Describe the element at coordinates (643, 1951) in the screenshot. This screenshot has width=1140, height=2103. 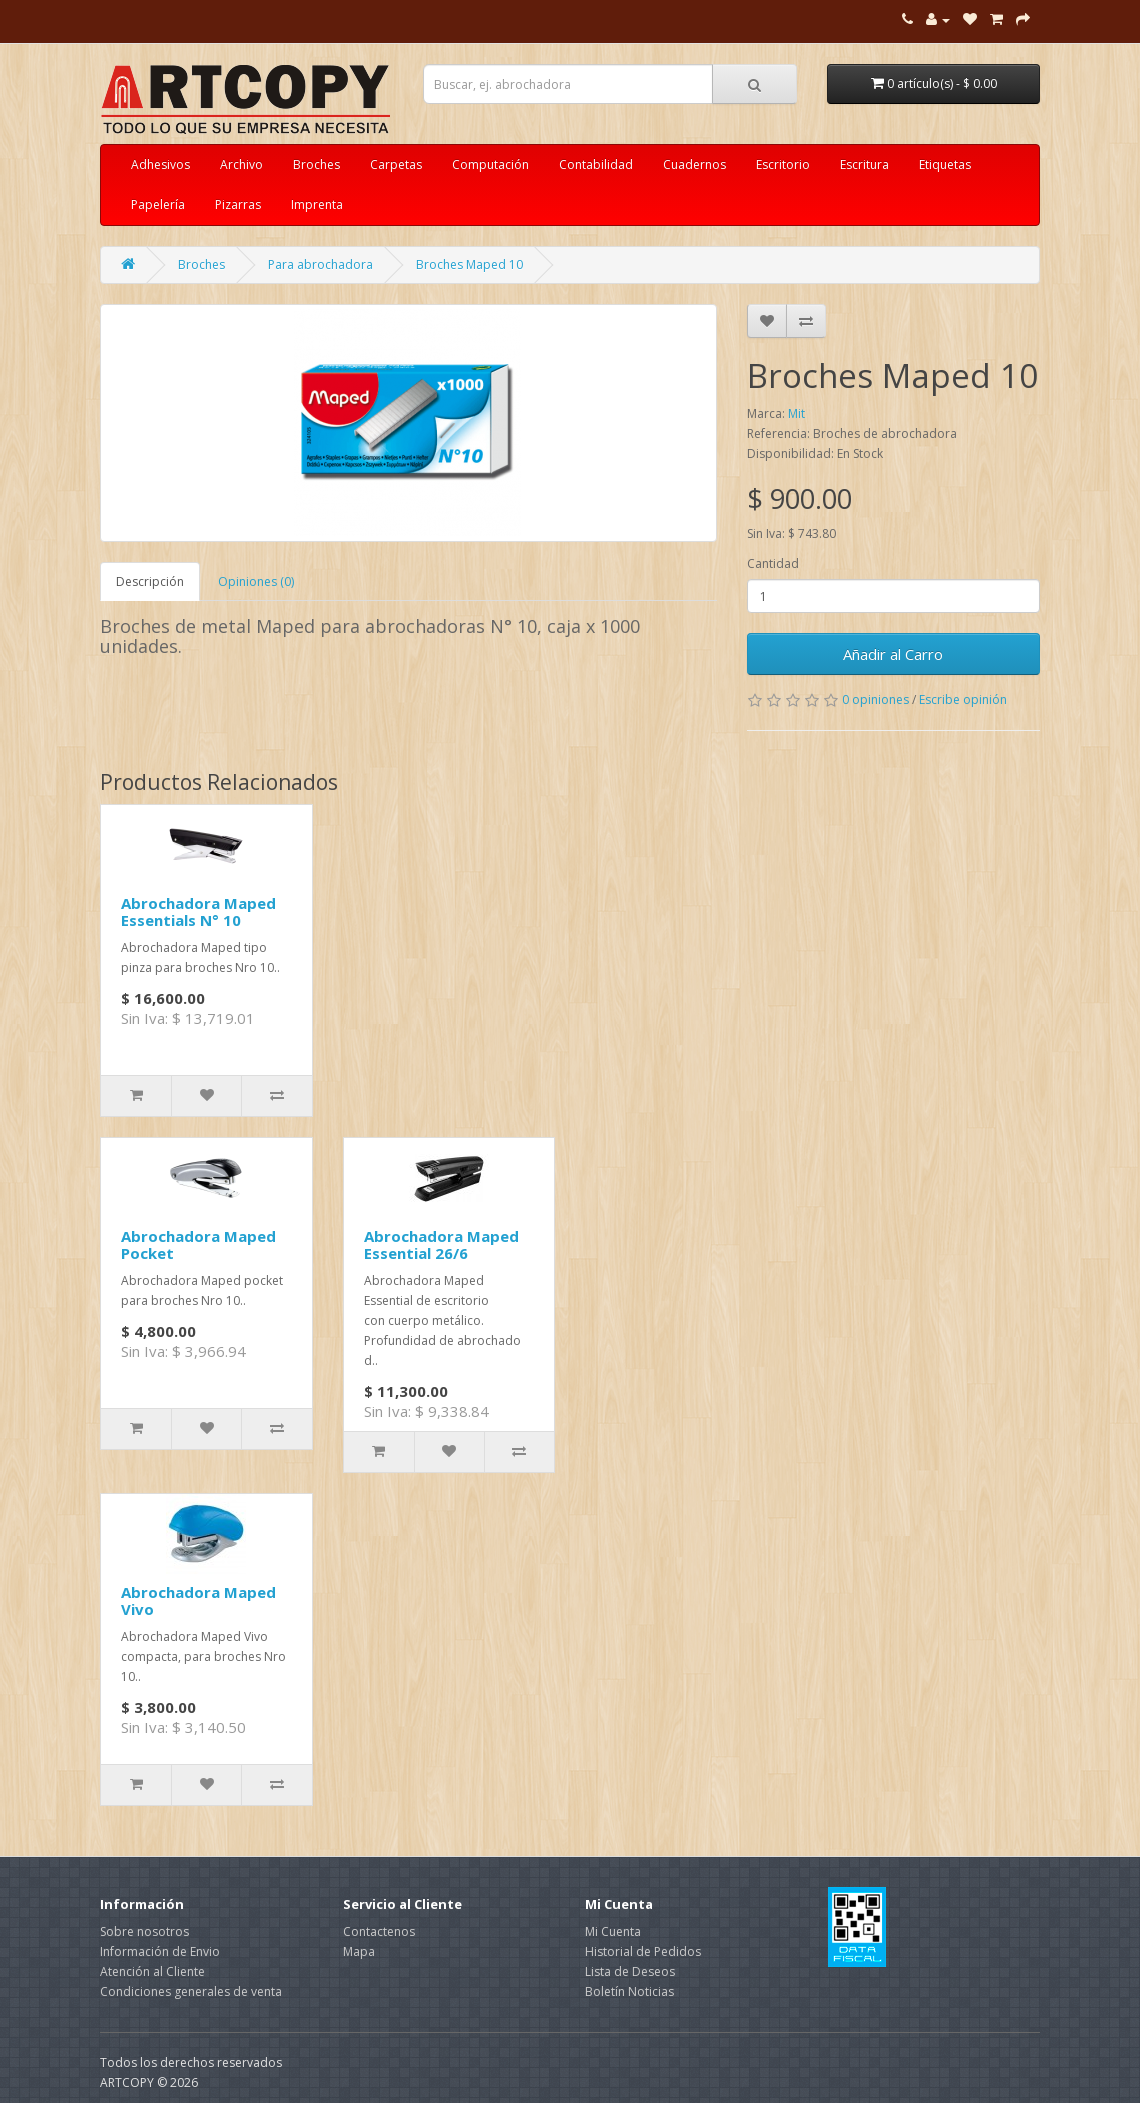
I see `Historial de Pedidos` at that location.